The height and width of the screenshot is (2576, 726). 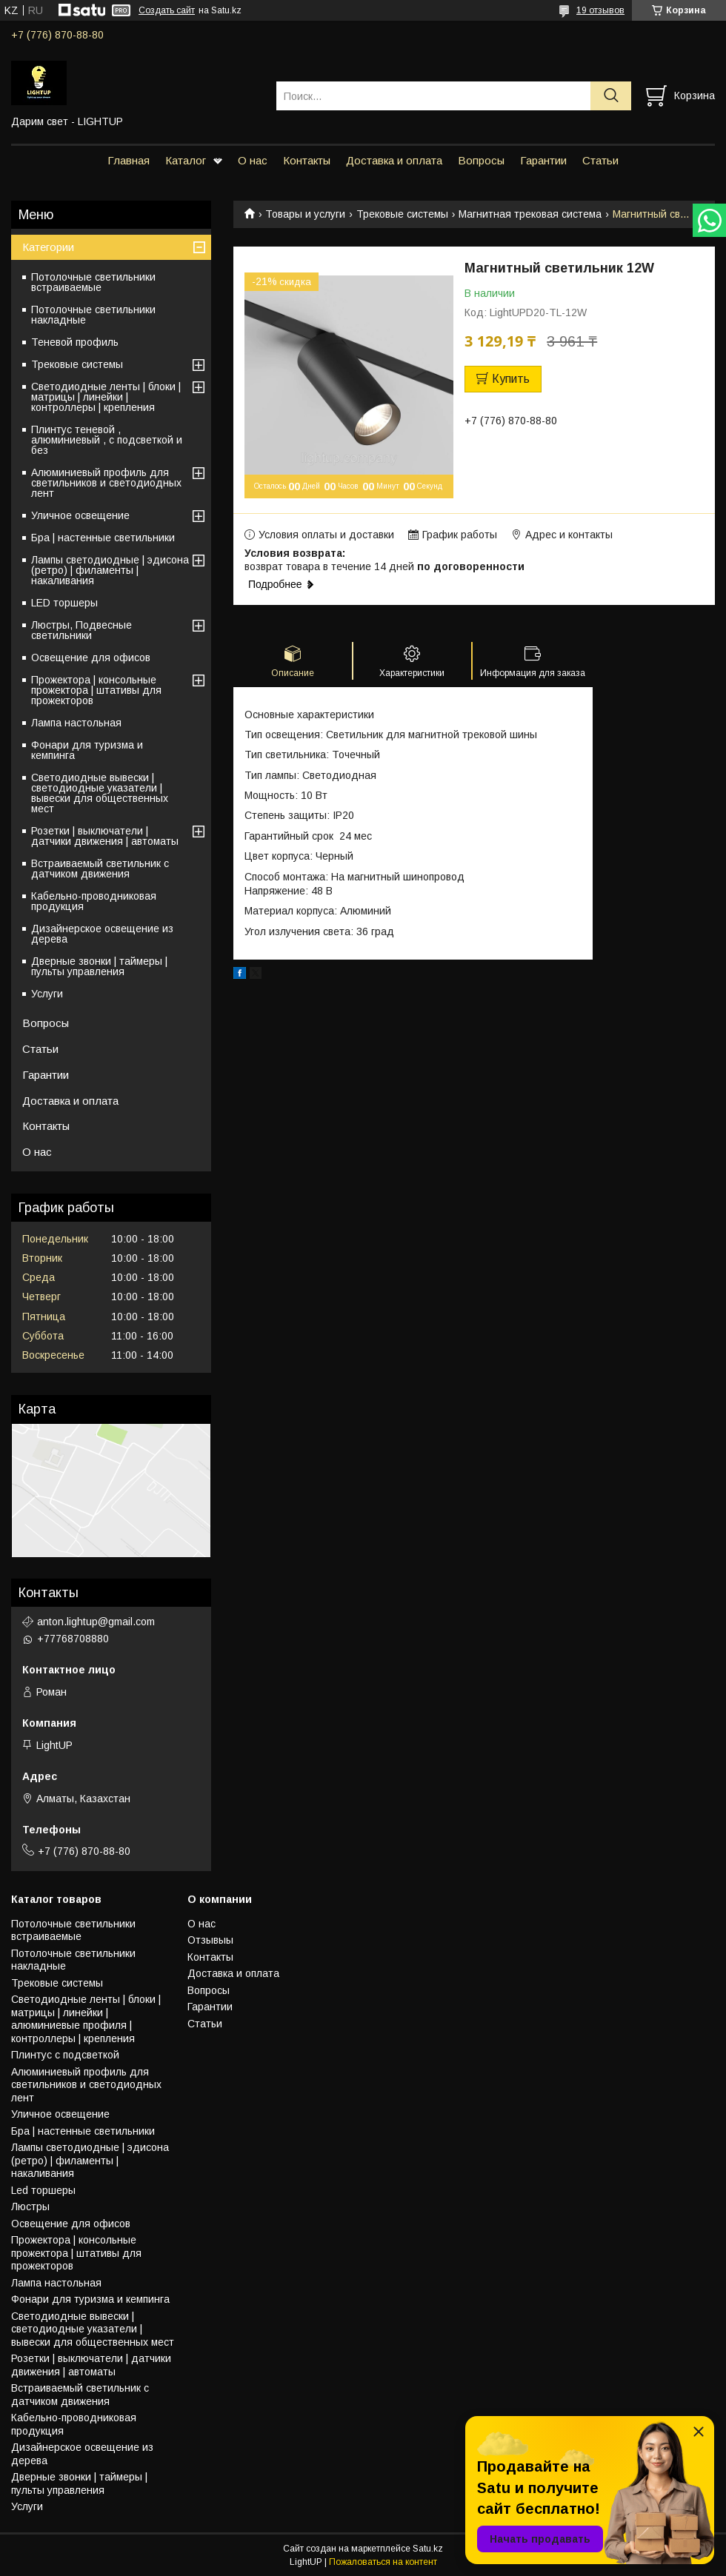 I want to click on Прожектора | консольные прожектора | штативы для прожекторов, so click(x=96, y=690).